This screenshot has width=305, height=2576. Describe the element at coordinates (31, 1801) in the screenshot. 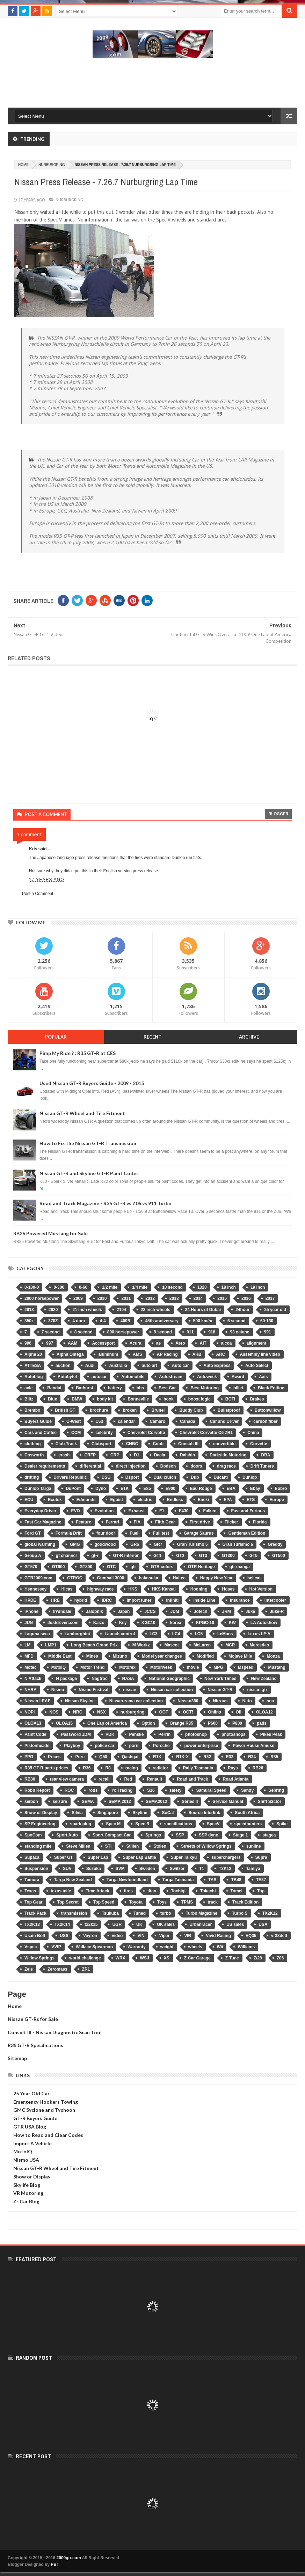

I see `seibon` at that location.